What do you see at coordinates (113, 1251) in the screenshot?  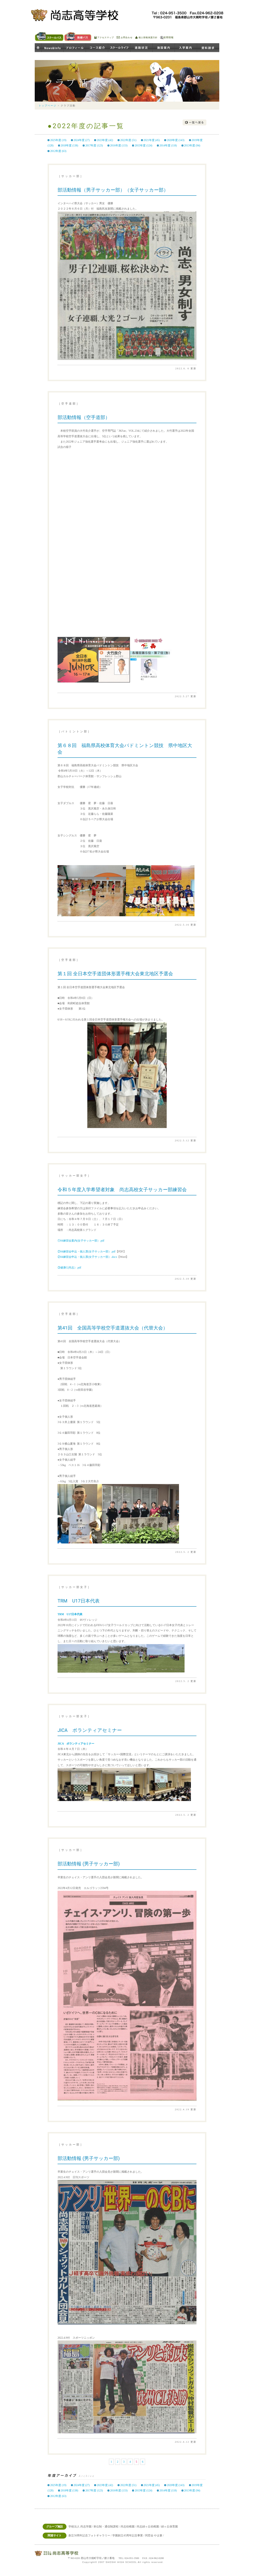 I see `.pdf` at bounding box center [113, 1251].